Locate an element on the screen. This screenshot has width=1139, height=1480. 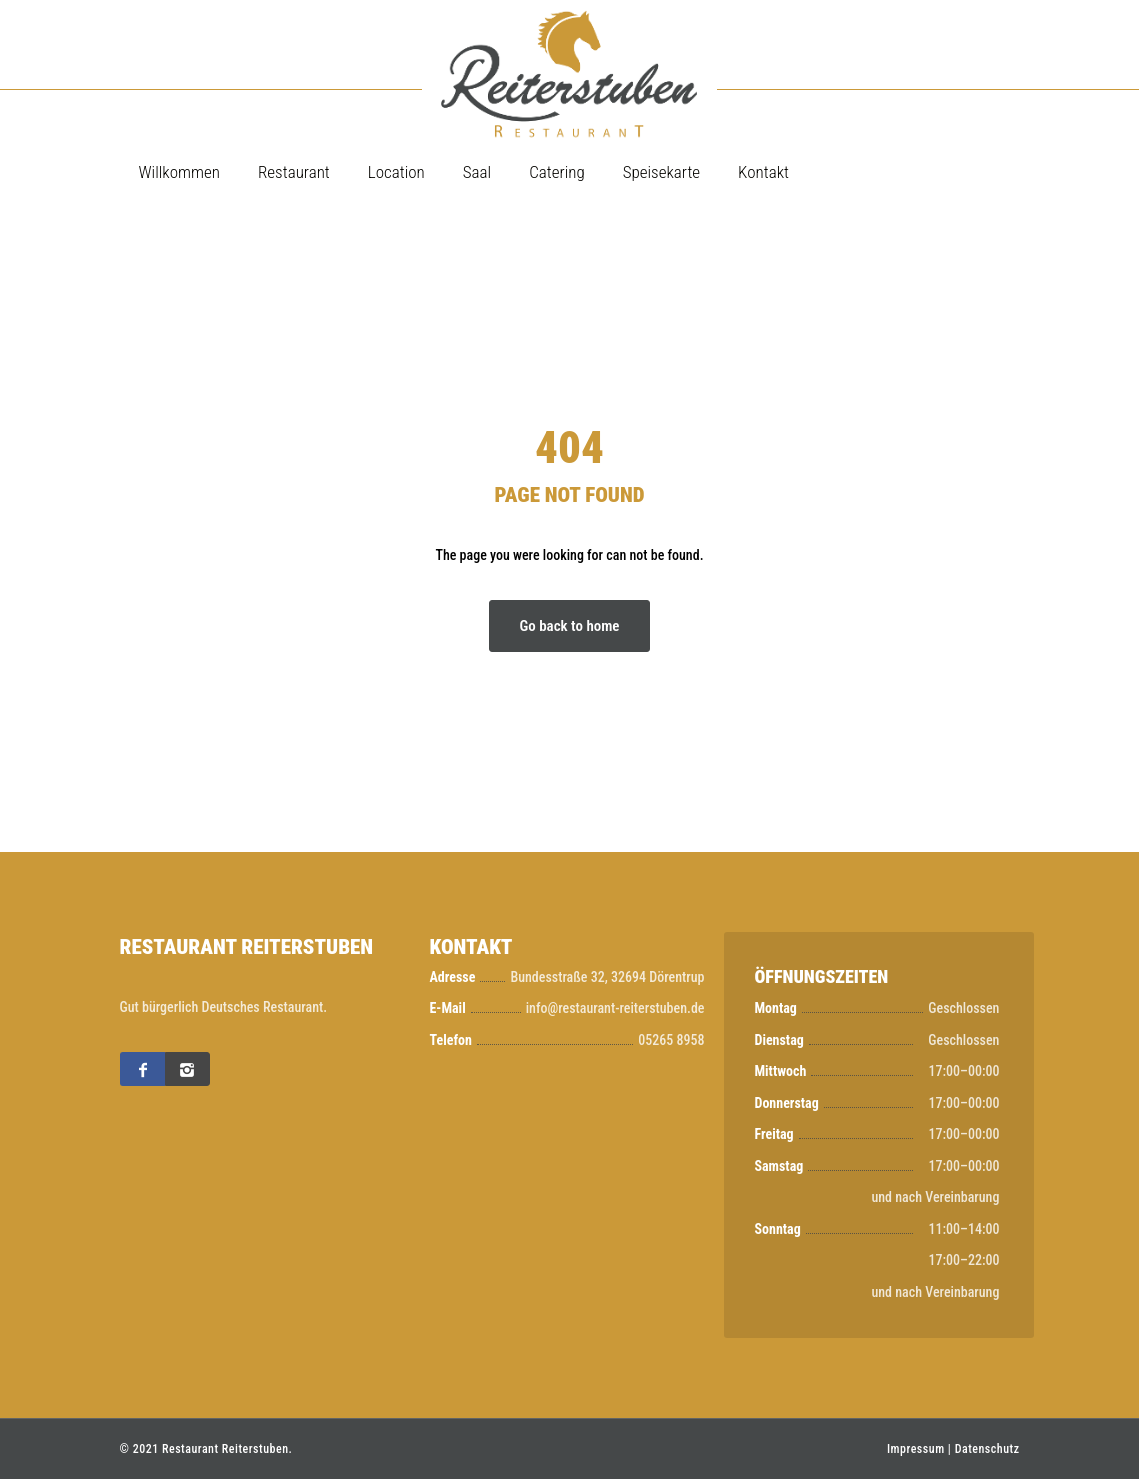
Restaurant is located at coordinates (294, 172).